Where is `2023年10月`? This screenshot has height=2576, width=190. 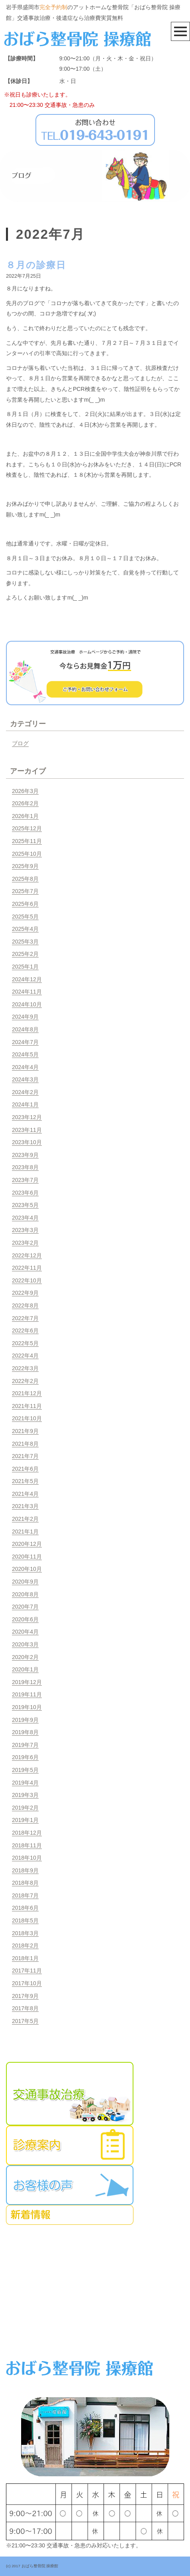
2023年10月 is located at coordinates (27, 1142).